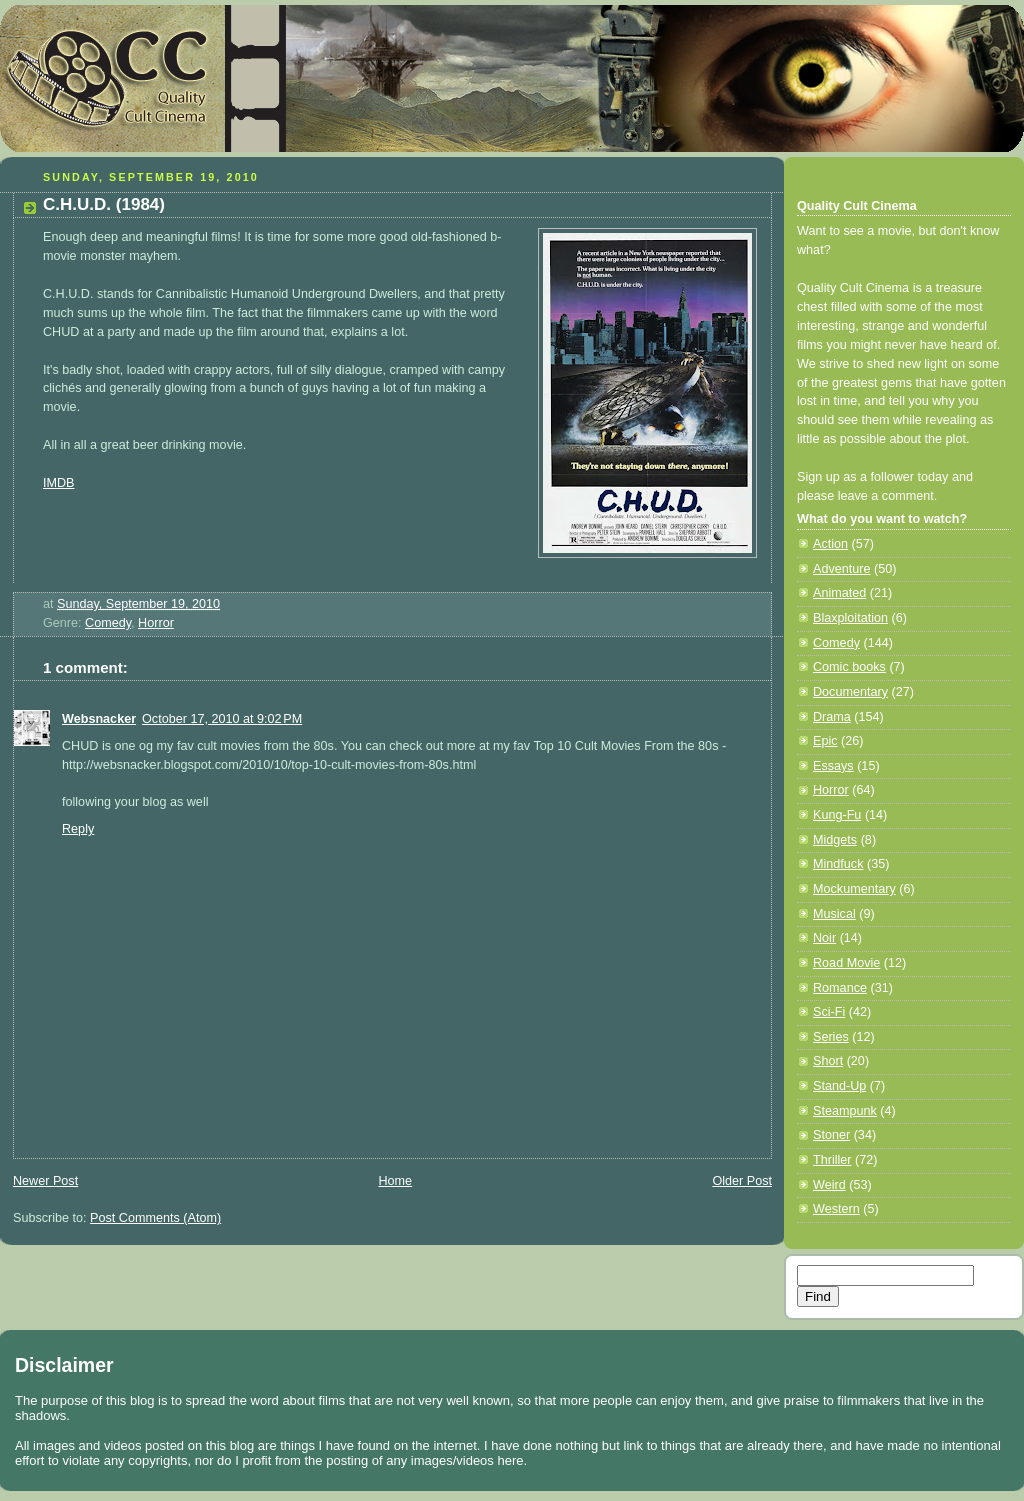  What do you see at coordinates (841, 569) in the screenshot?
I see `Adventure` at bounding box center [841, 569].